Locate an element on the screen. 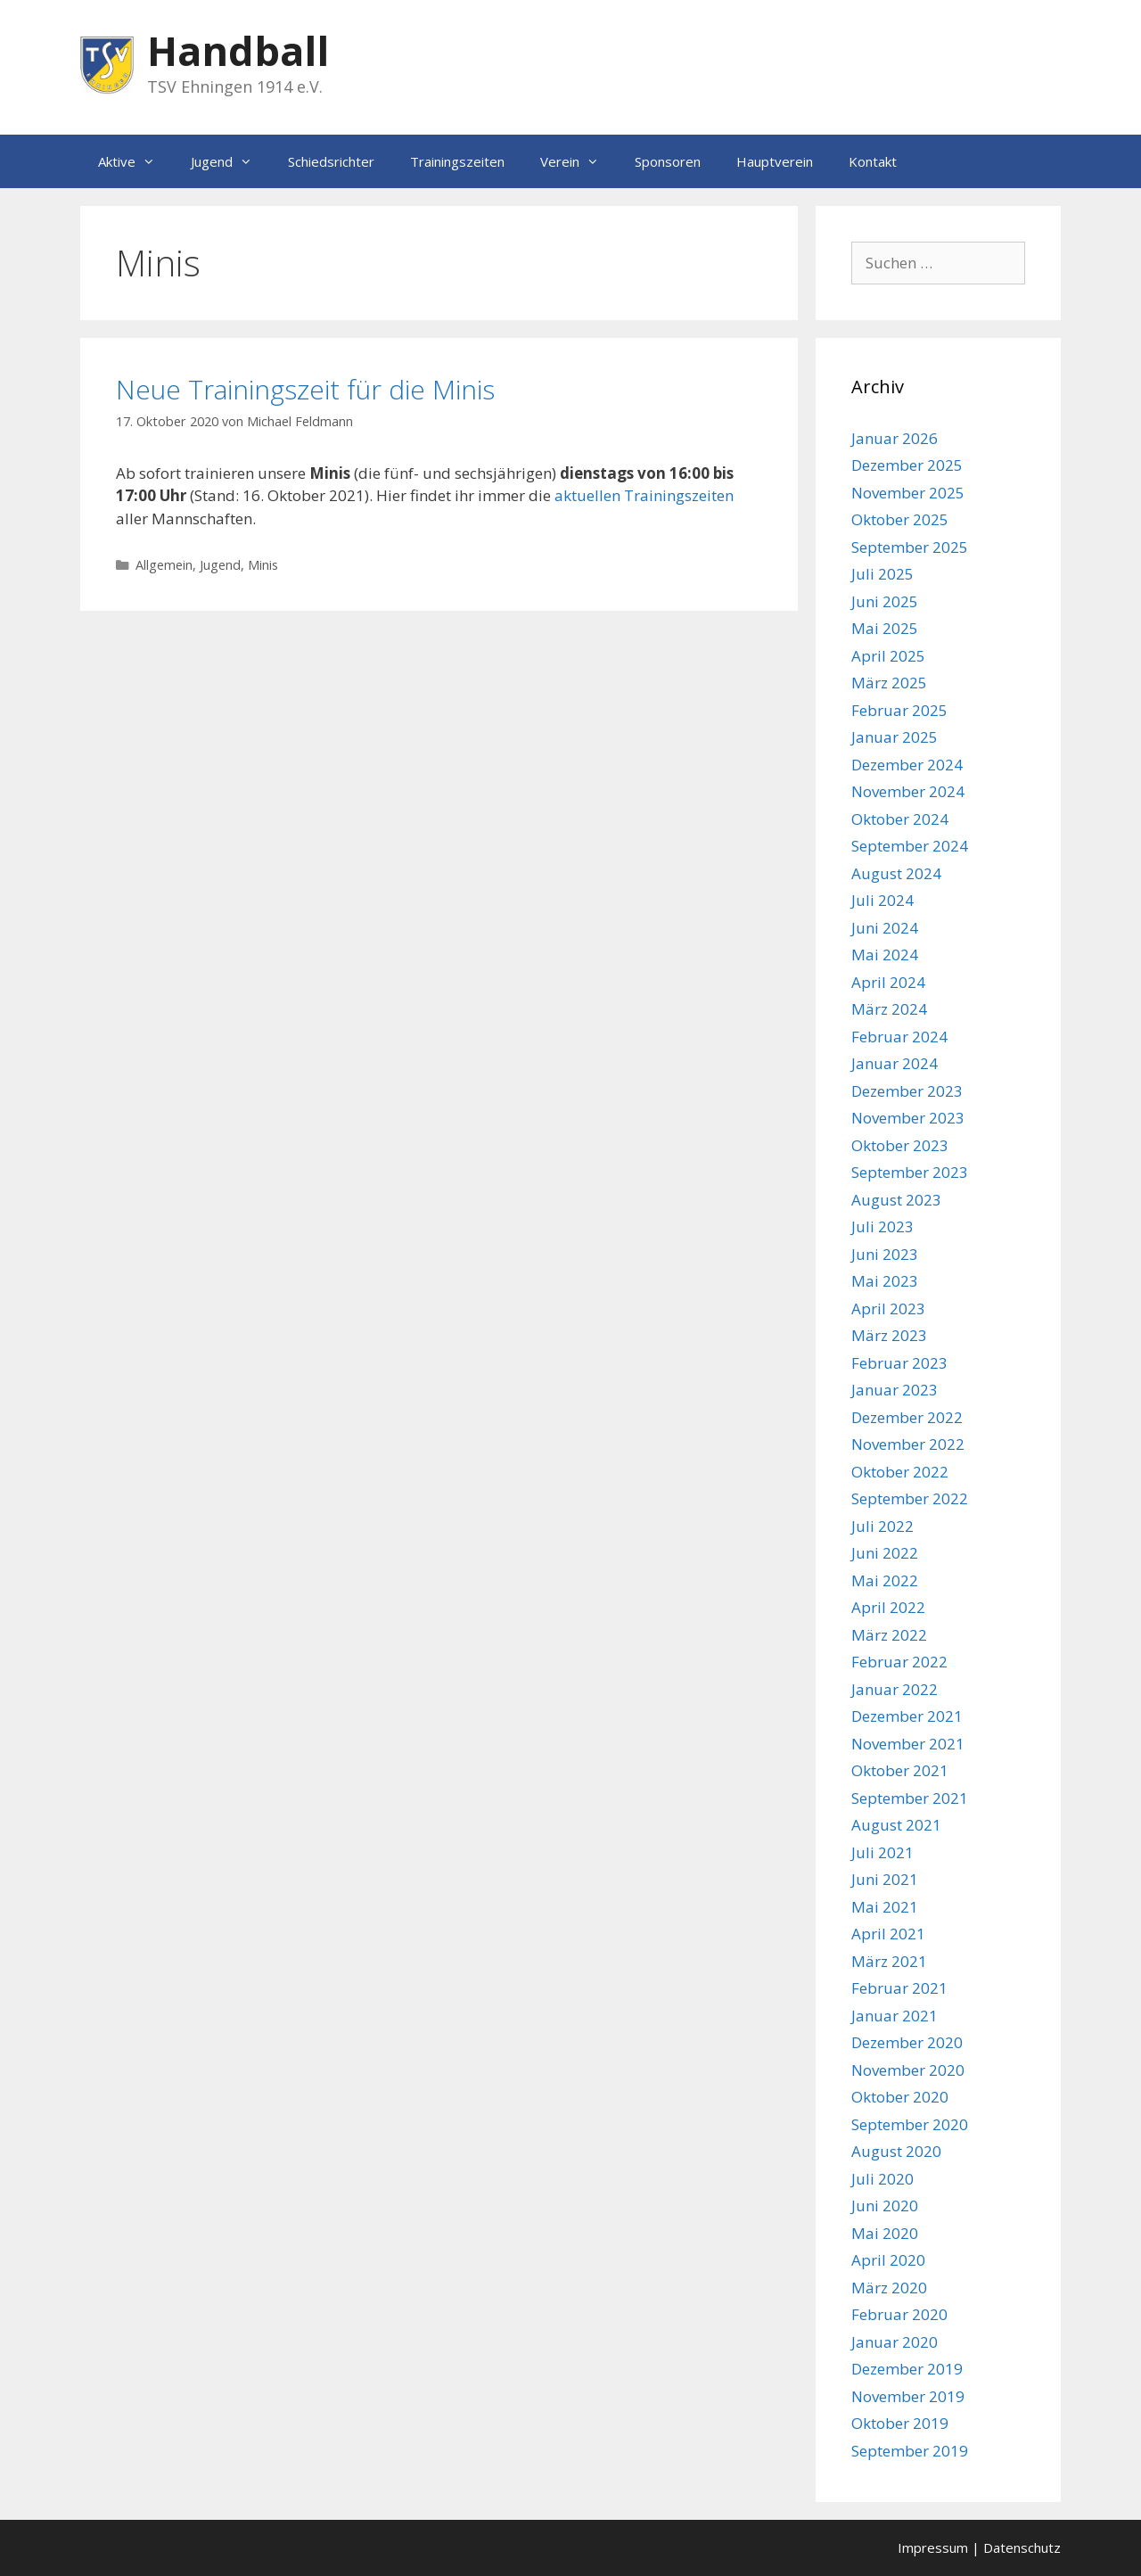  Oktober 2024 is located at coordinates (899, 819).